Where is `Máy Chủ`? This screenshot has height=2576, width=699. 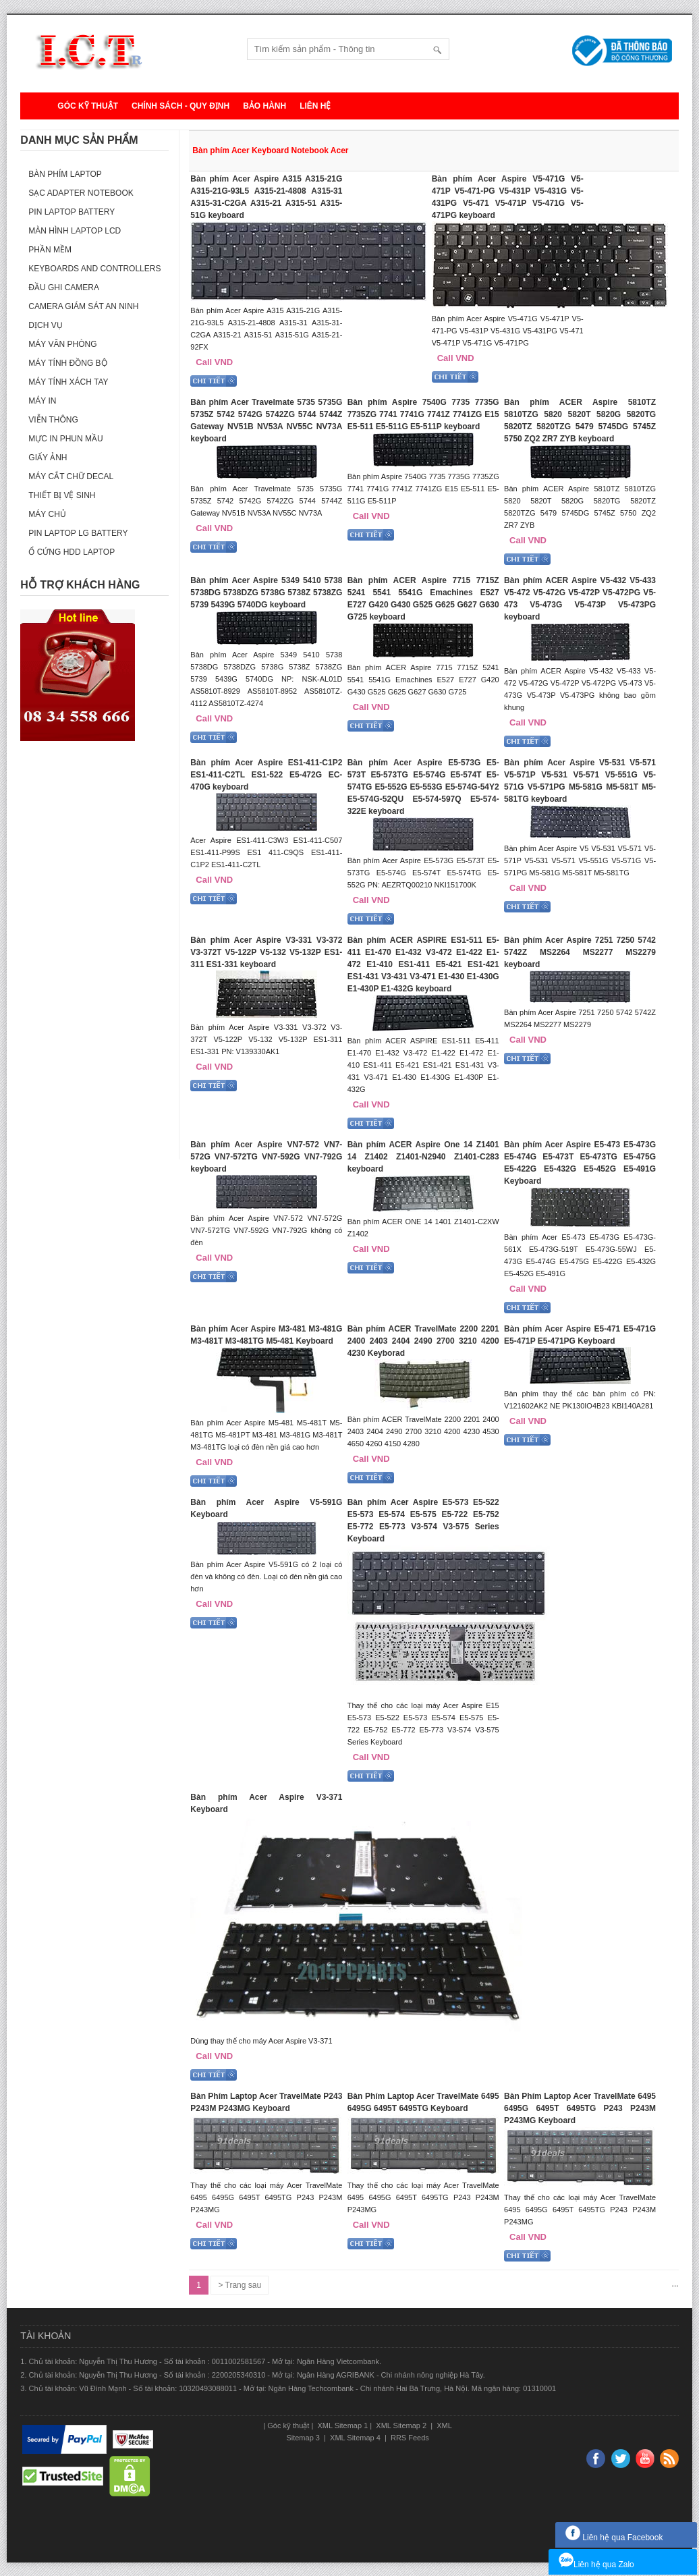 Máy Chủ is located at coordinates (46, 514).